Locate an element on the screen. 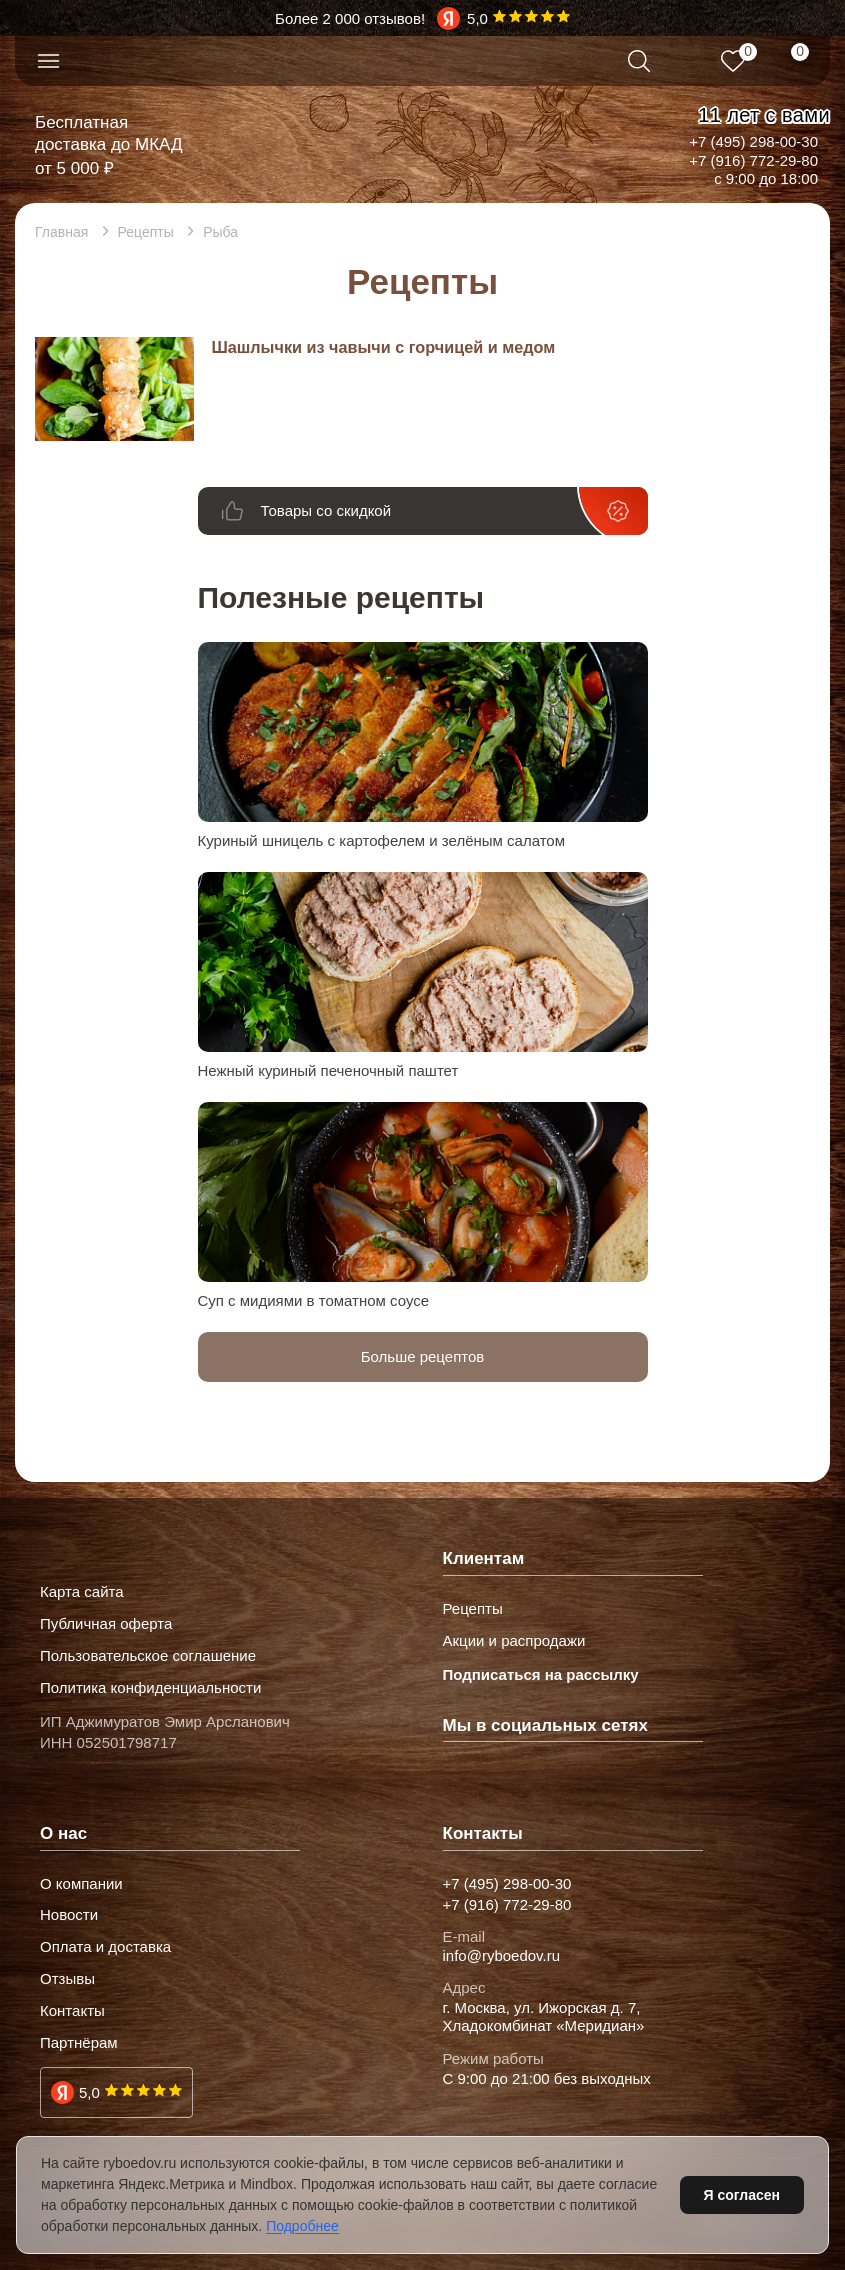 The image size is (845, 2270). Подробнее is located at coordinates (302, 2226).